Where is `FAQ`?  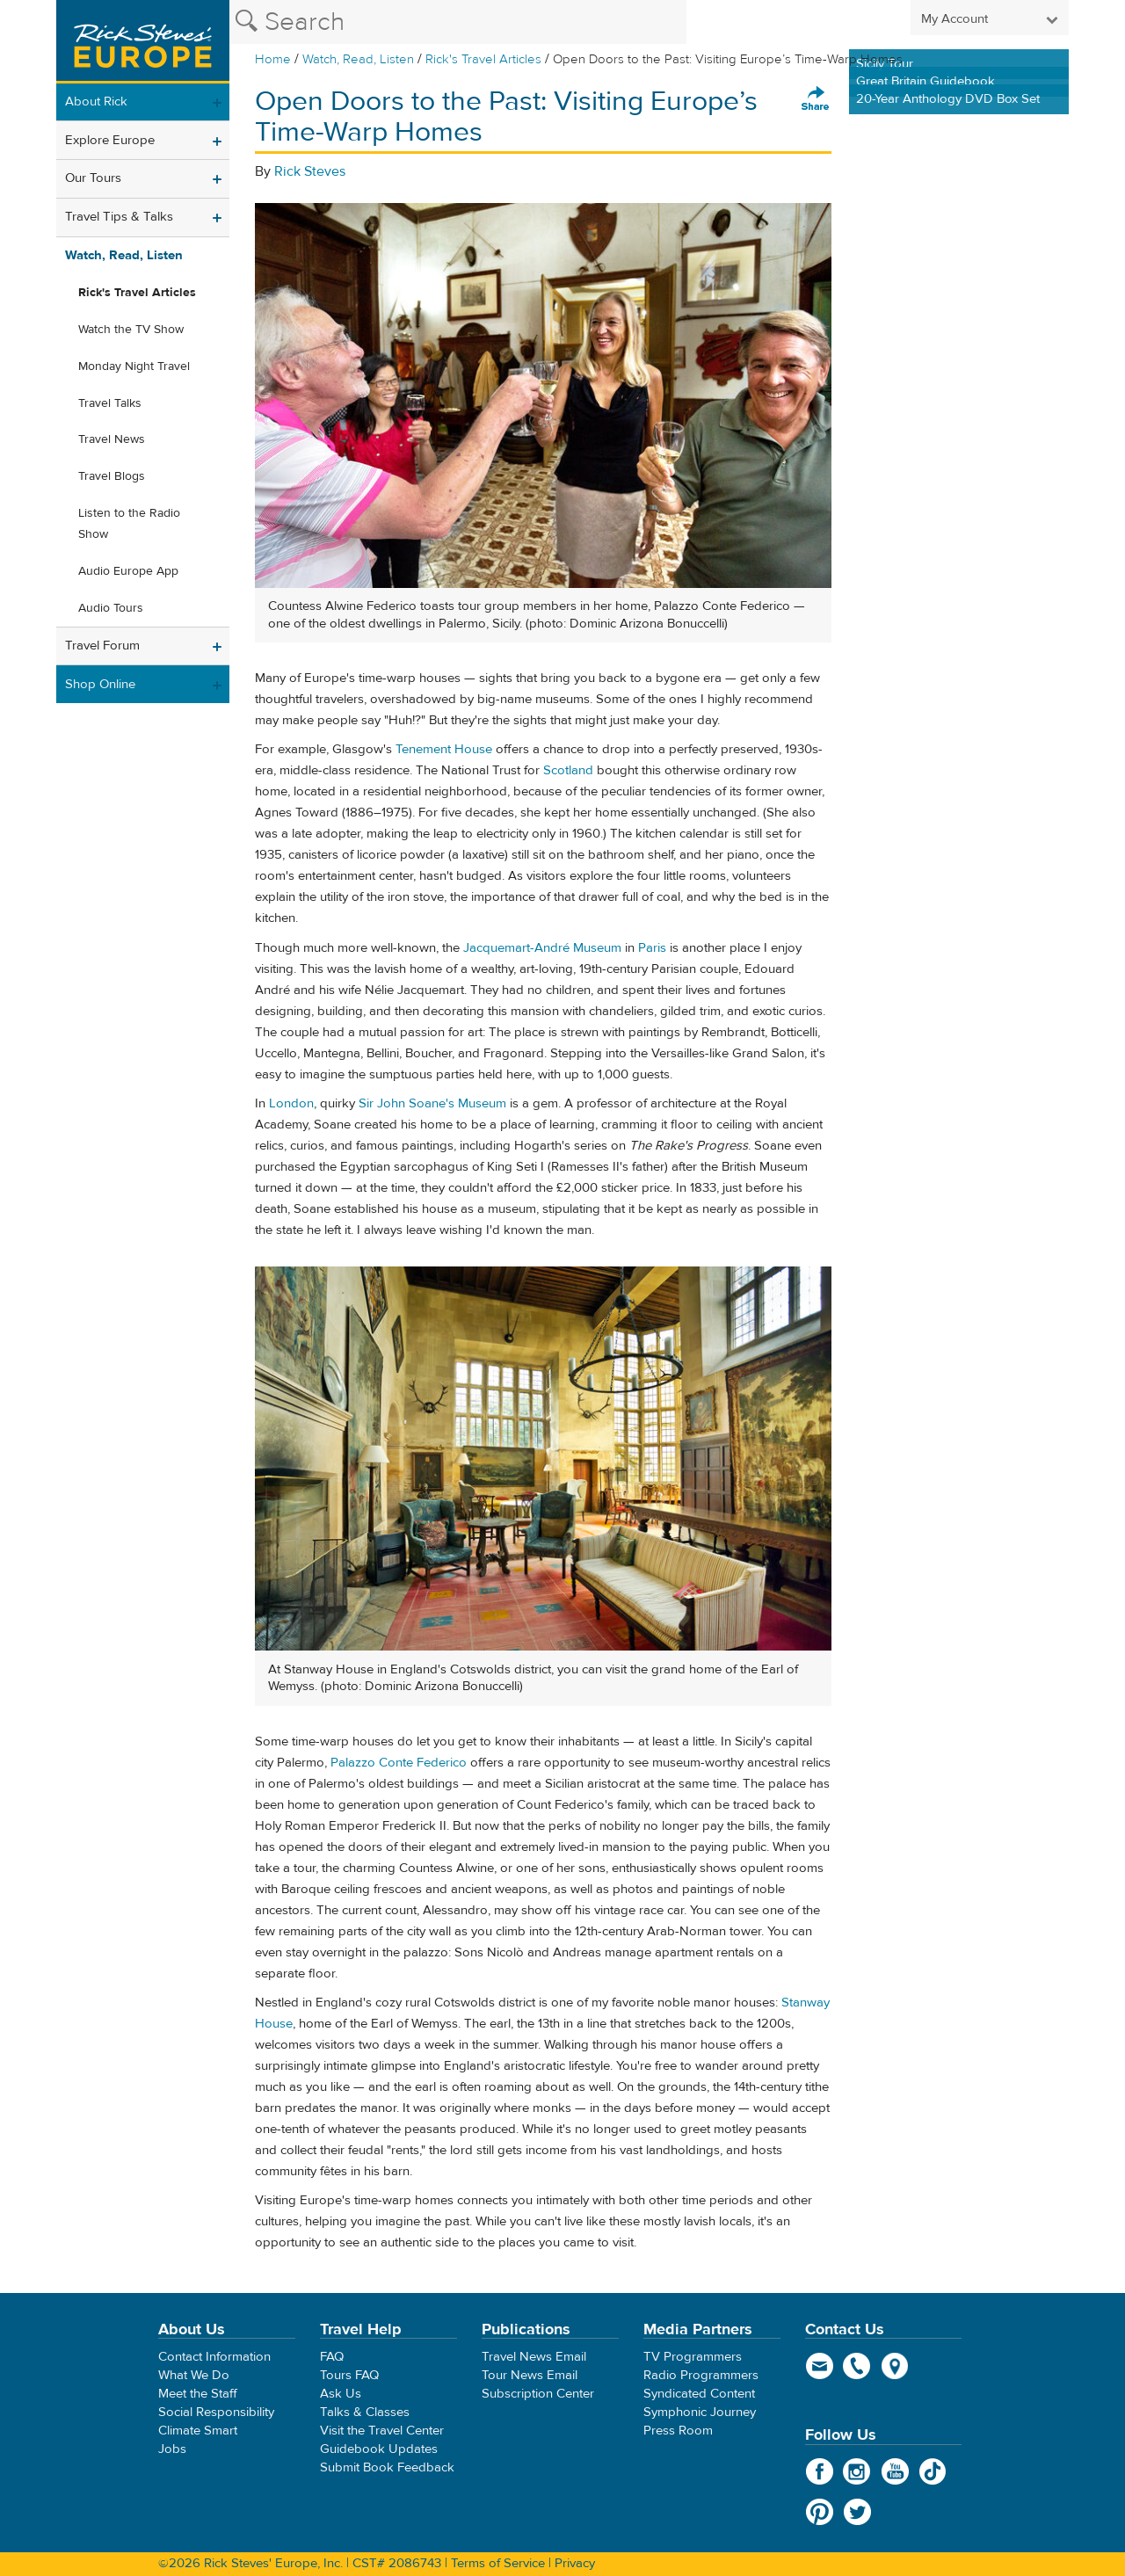 FAQ is located at coordinates (332, 2356).